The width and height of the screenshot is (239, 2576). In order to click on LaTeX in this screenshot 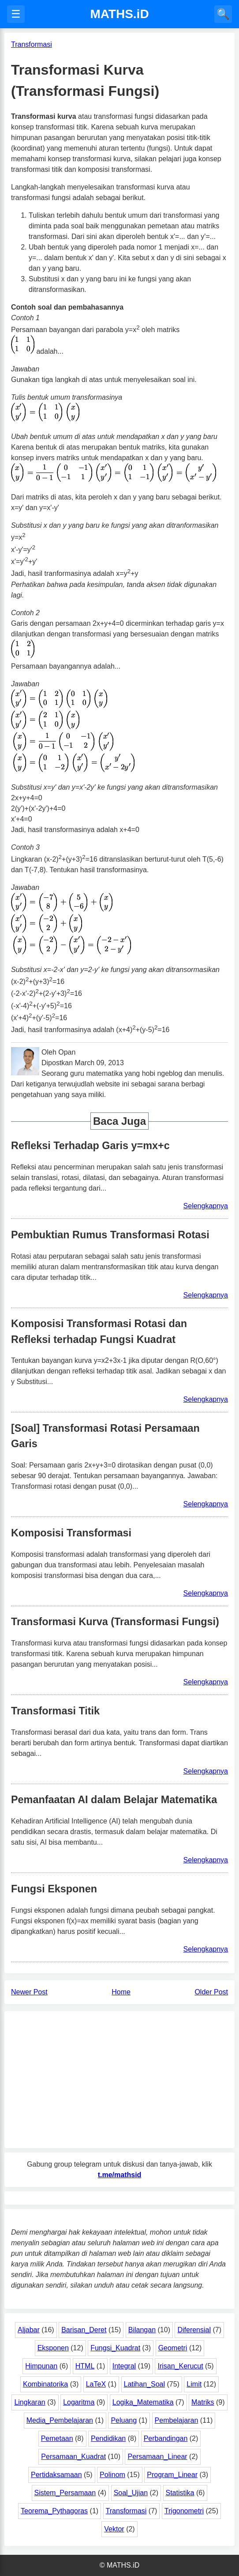, I will do `click(96, 2384)`.